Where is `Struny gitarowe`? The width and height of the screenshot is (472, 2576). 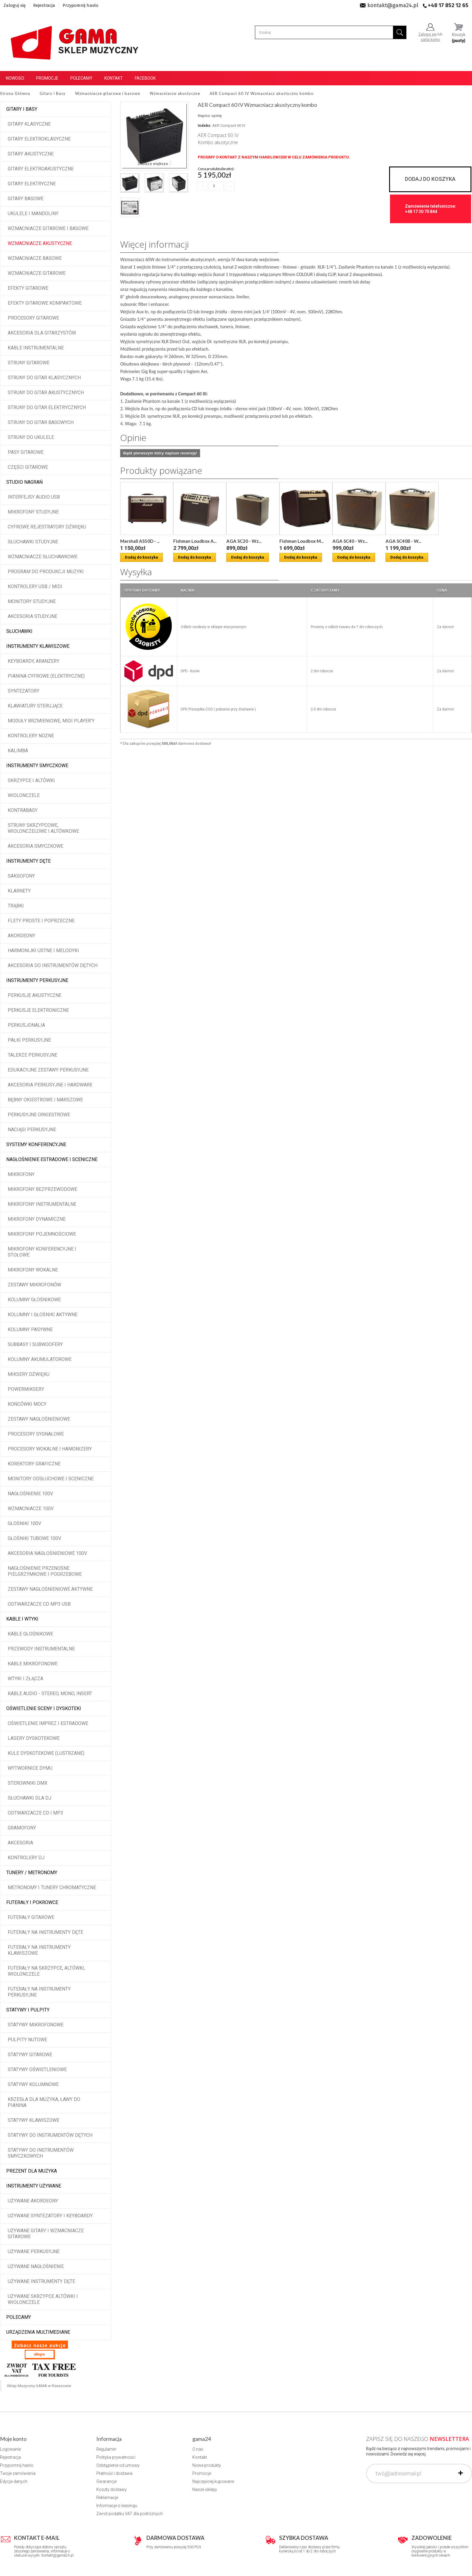
Struny gitarowe is located at coordinates (28, 363).